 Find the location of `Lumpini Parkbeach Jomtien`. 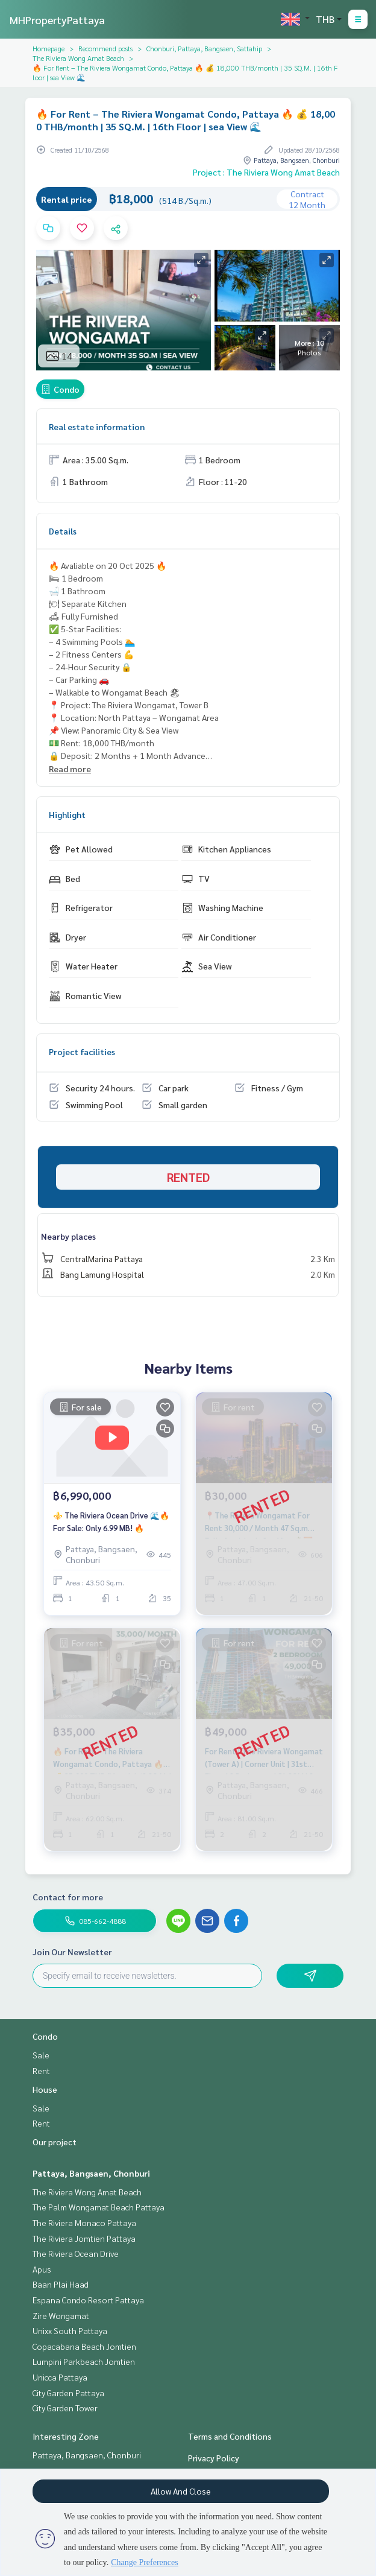

Lumpini Parkbeach Jomtien is located at coordinates (84, 2361).